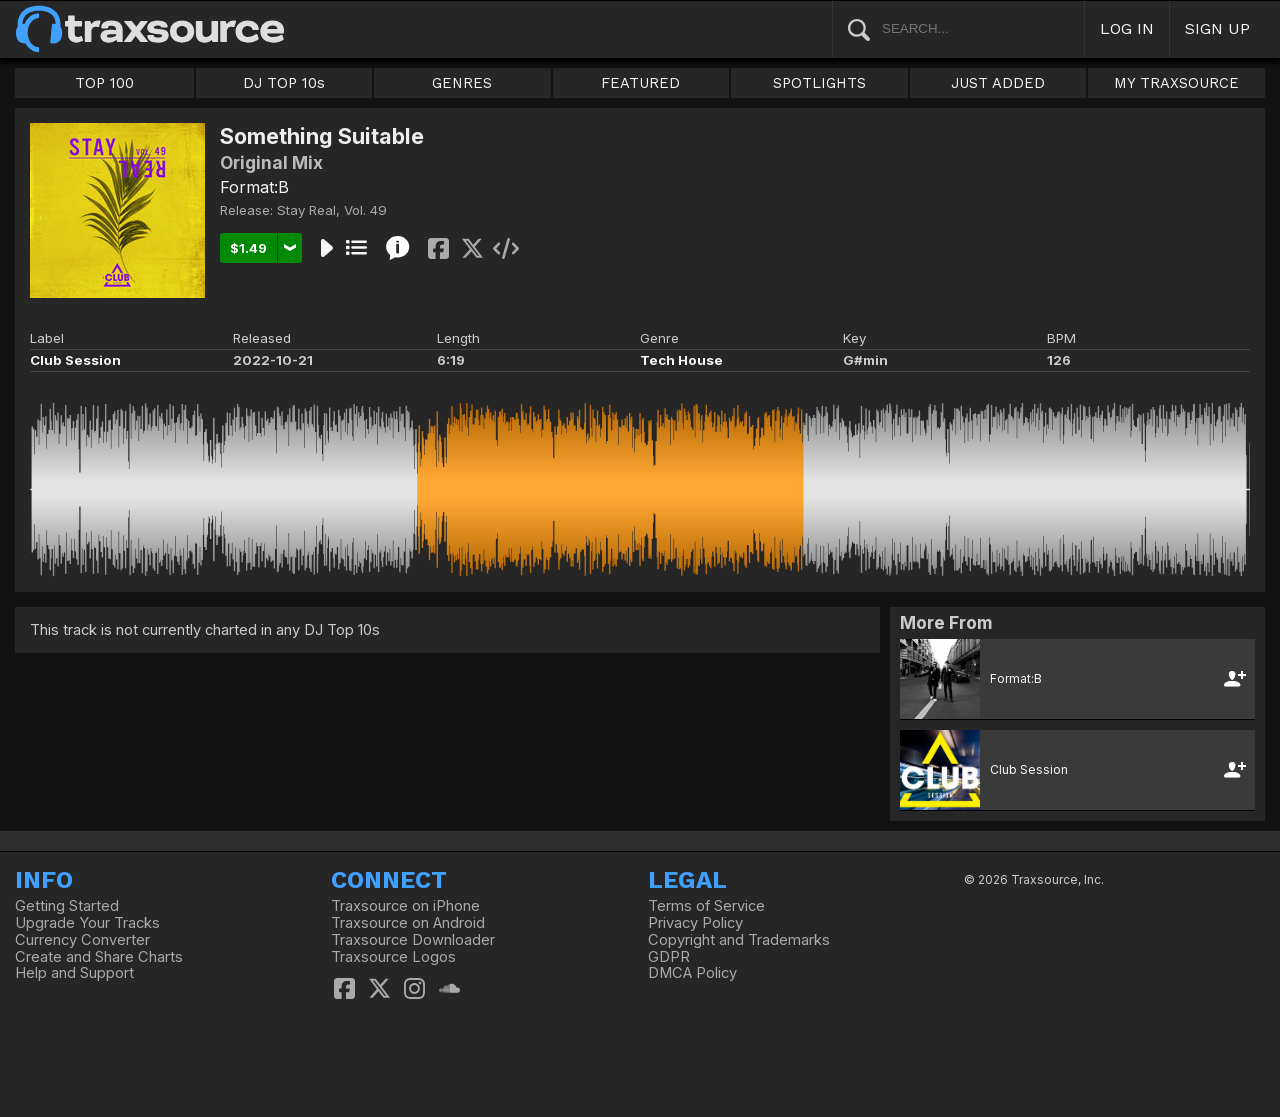 The height and width of the screenshot is (1117, 1280). Describe the element at coordinates (819, 83) in the screenshot. I see `SPOTLIGHTS` at that location.